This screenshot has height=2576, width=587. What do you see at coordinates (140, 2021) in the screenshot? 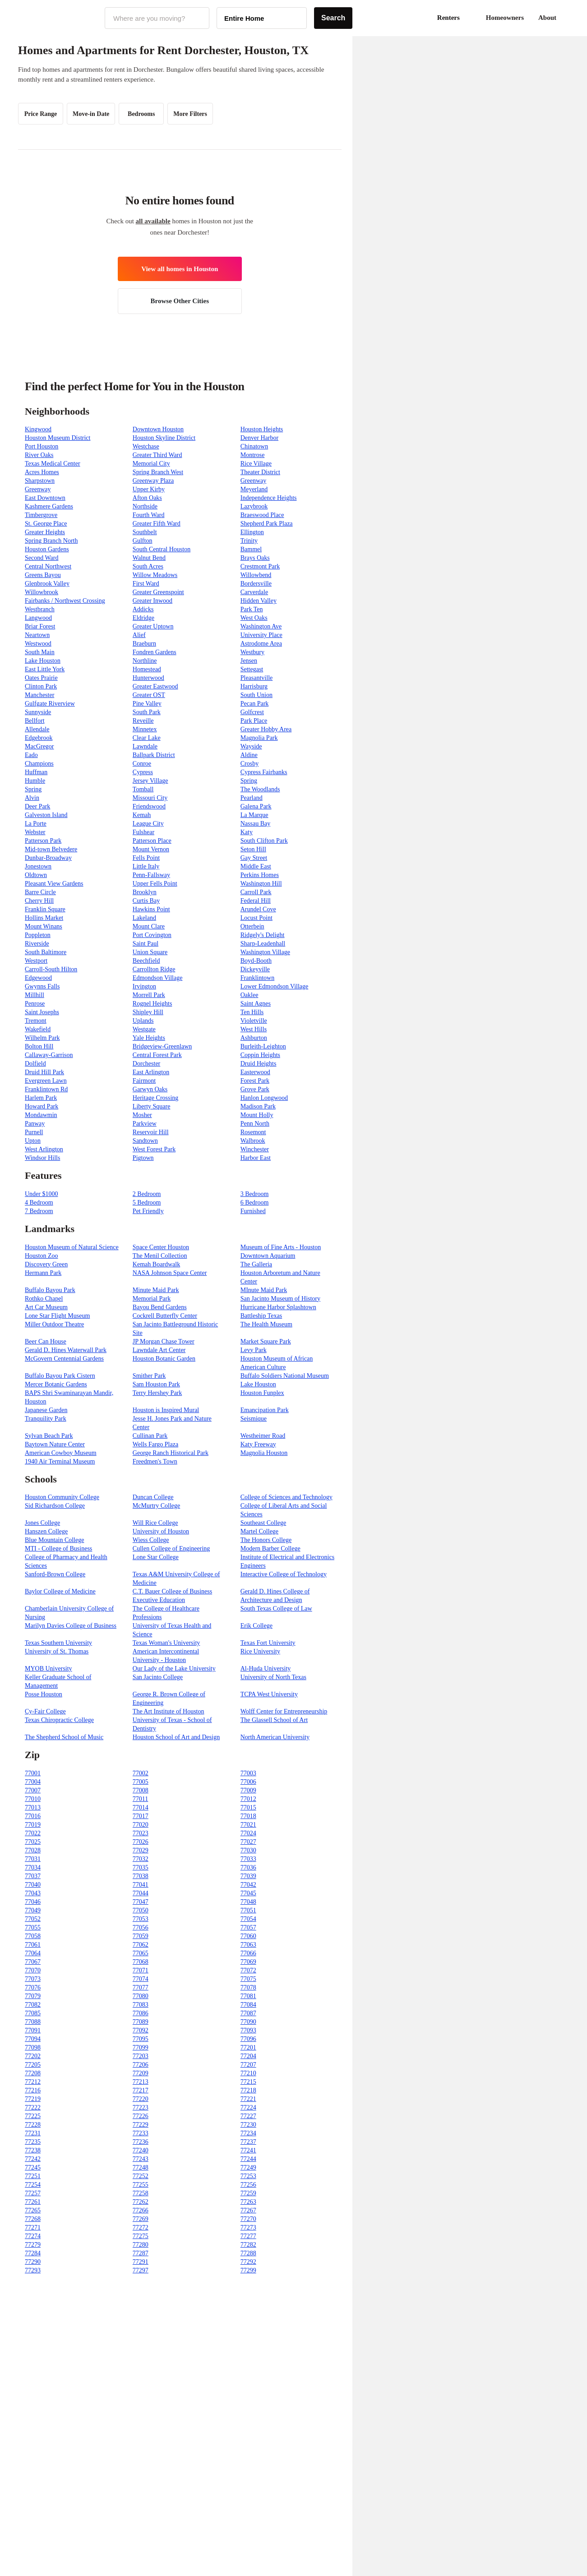
I see `77089` at bounding box center [140, 2021].